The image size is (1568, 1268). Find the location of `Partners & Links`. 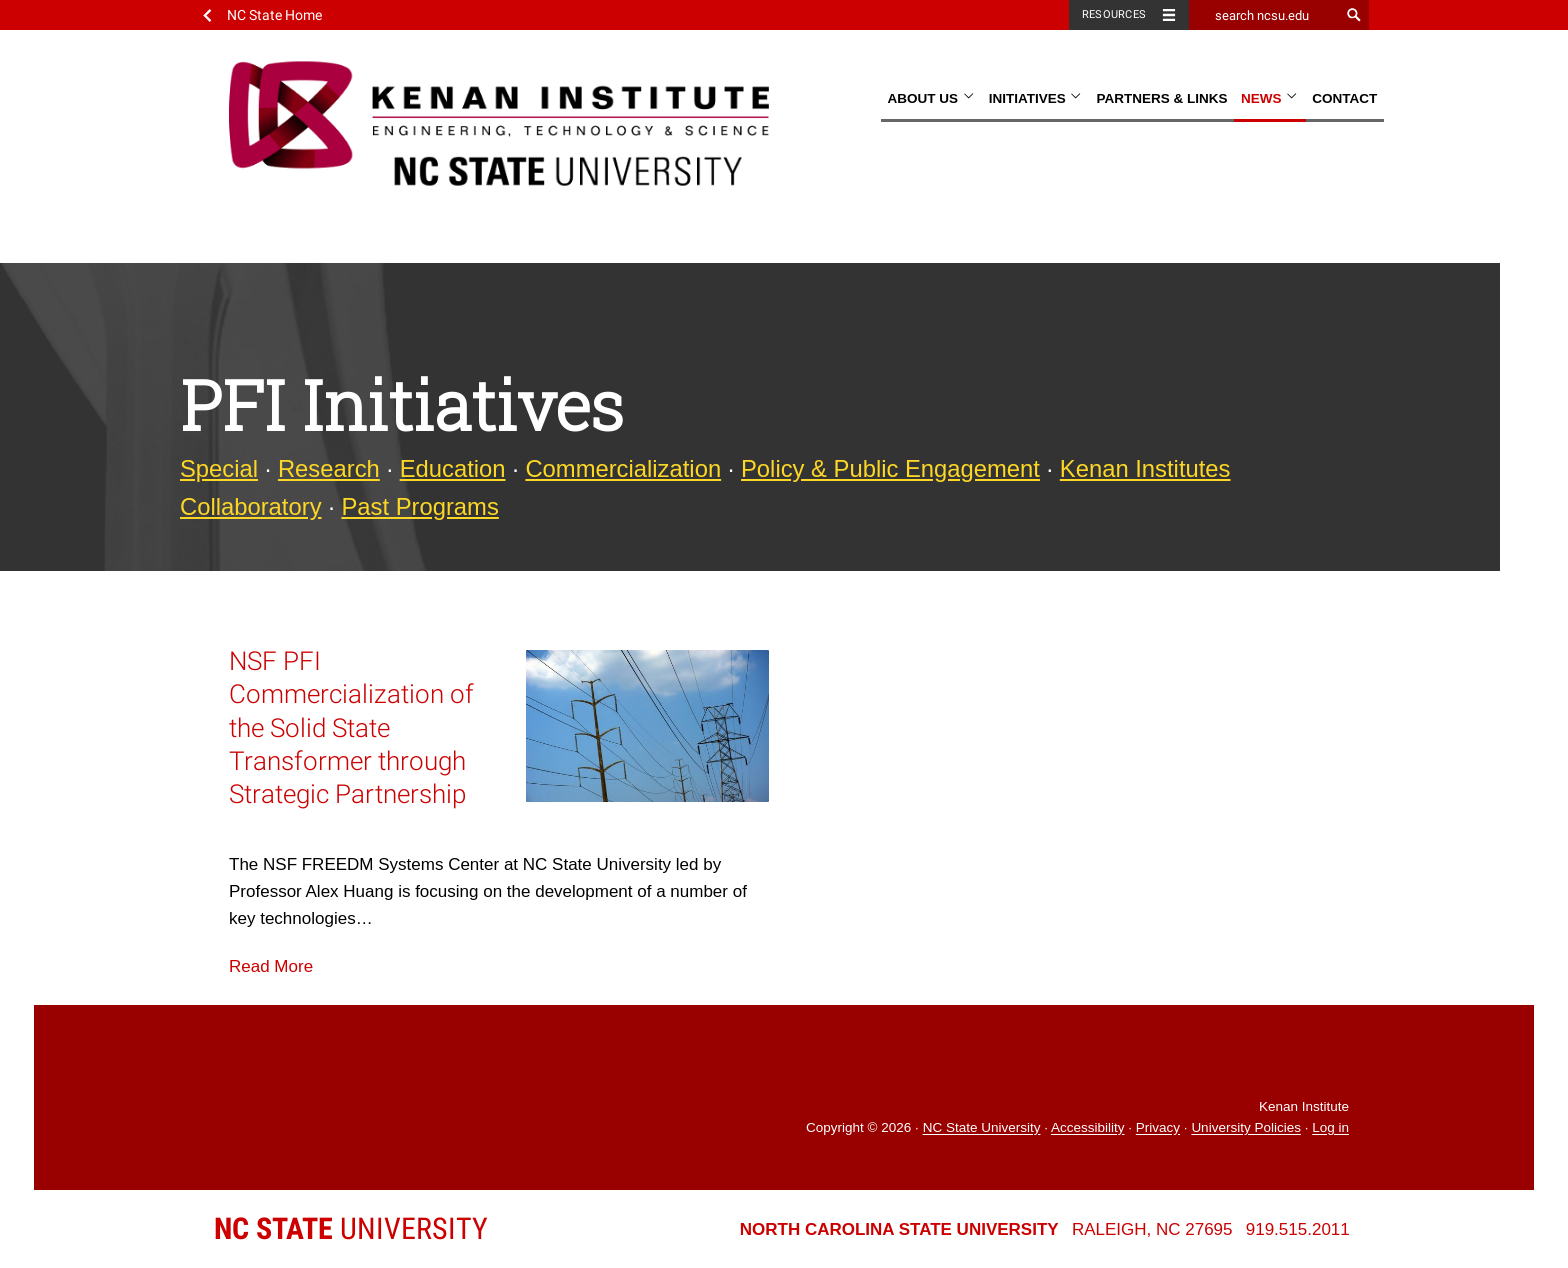

Partners & Links is located at coordinates (1161, 98).